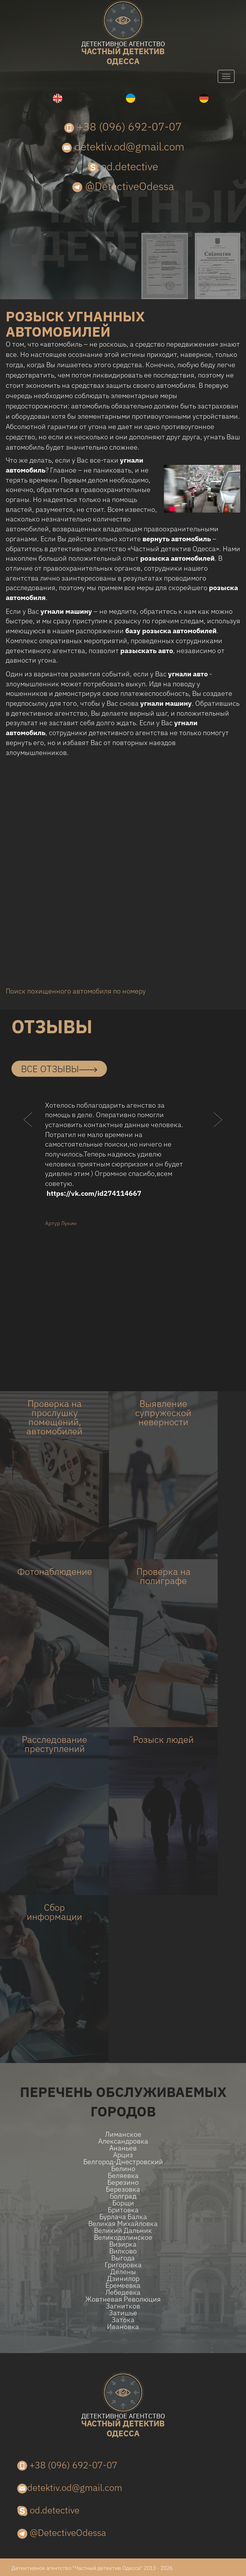  Describe the element at coordinates (123, 2210) in the screenshot. I see `Бритовка` at that location.